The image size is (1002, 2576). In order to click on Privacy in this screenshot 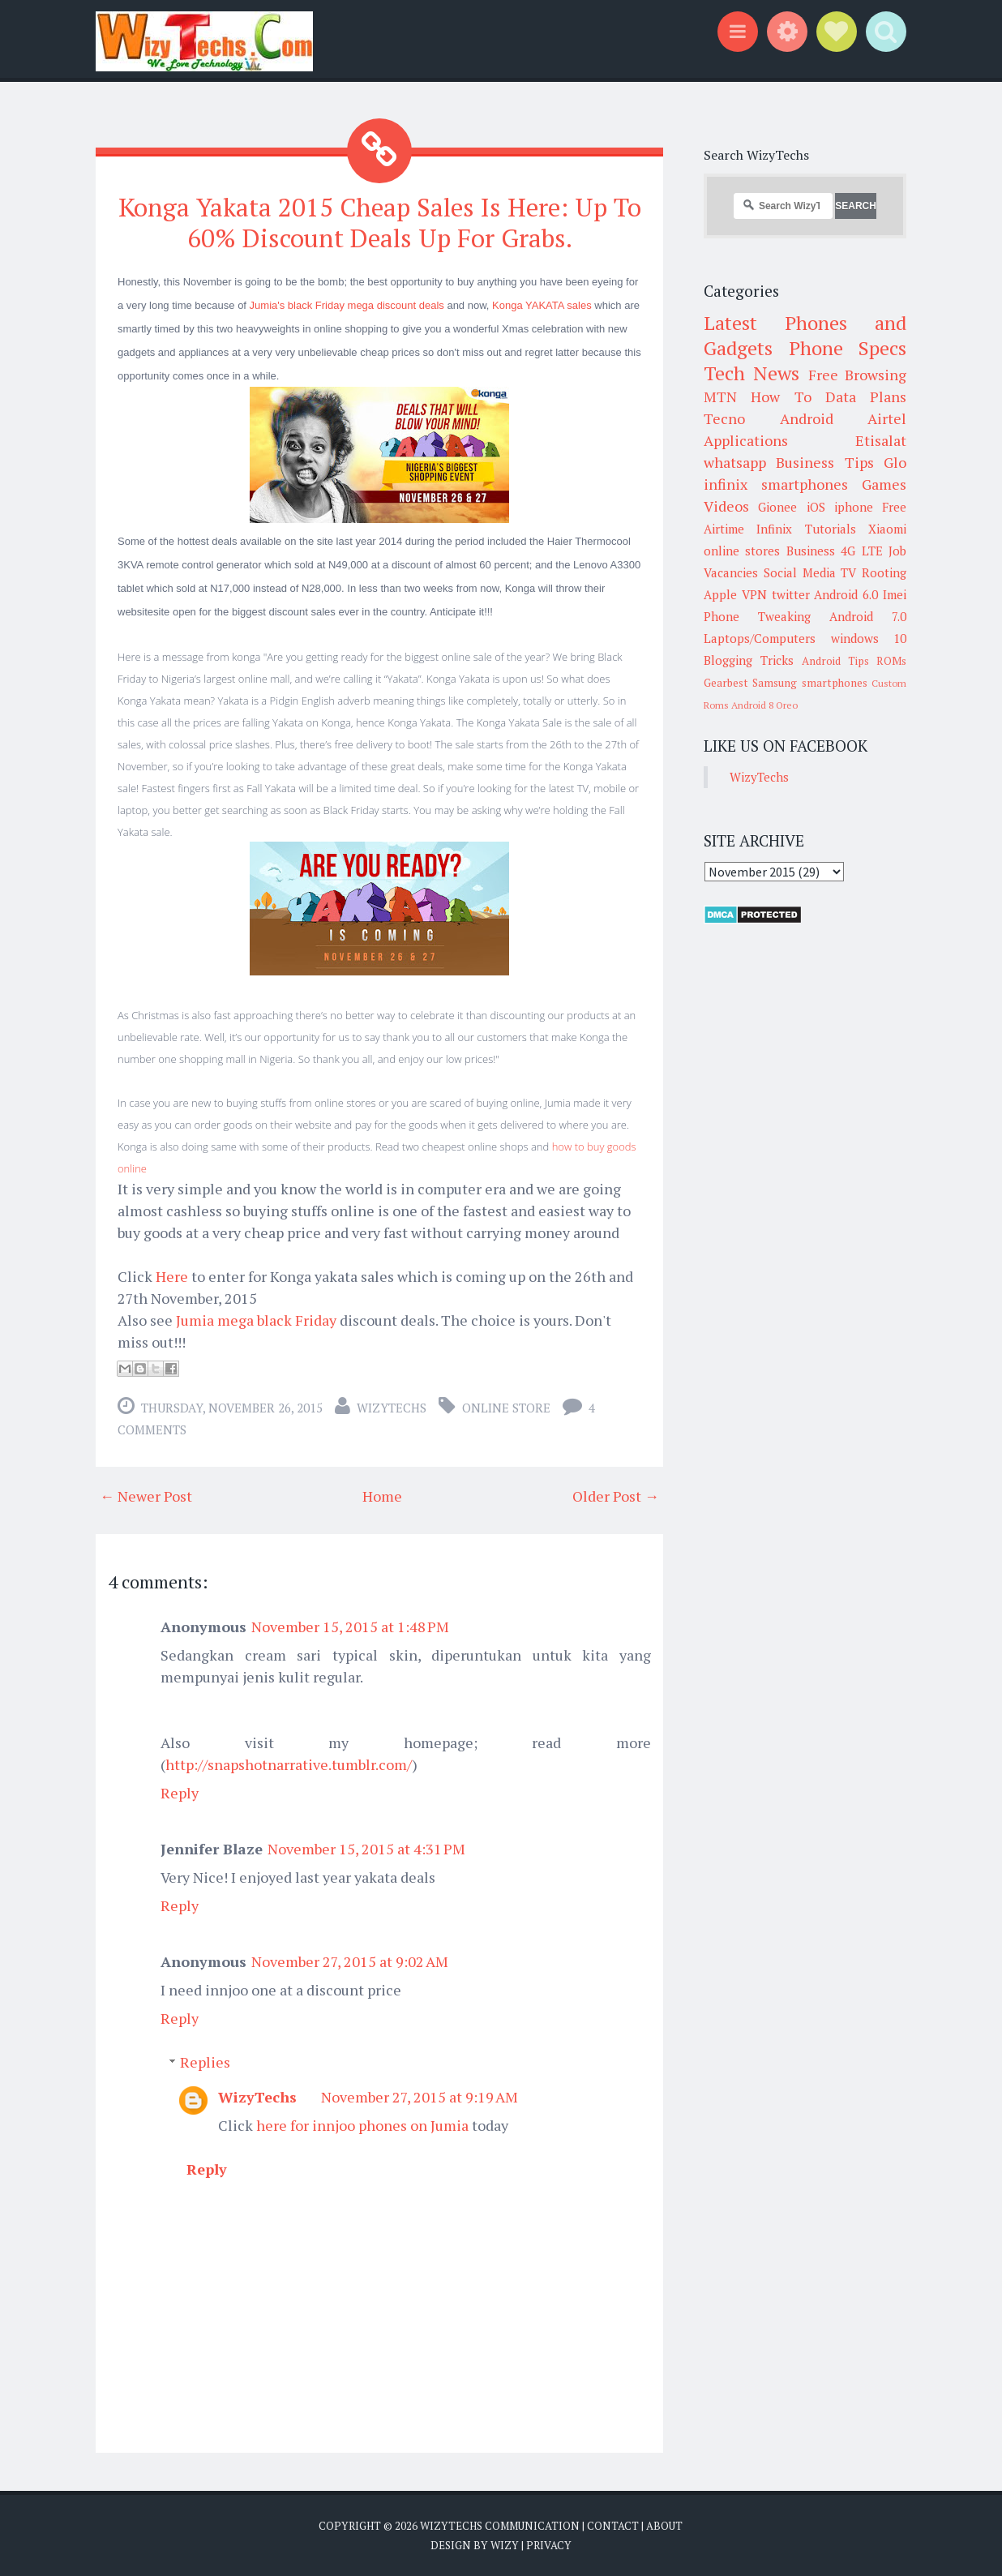, I will do `click(549, 2543)`.